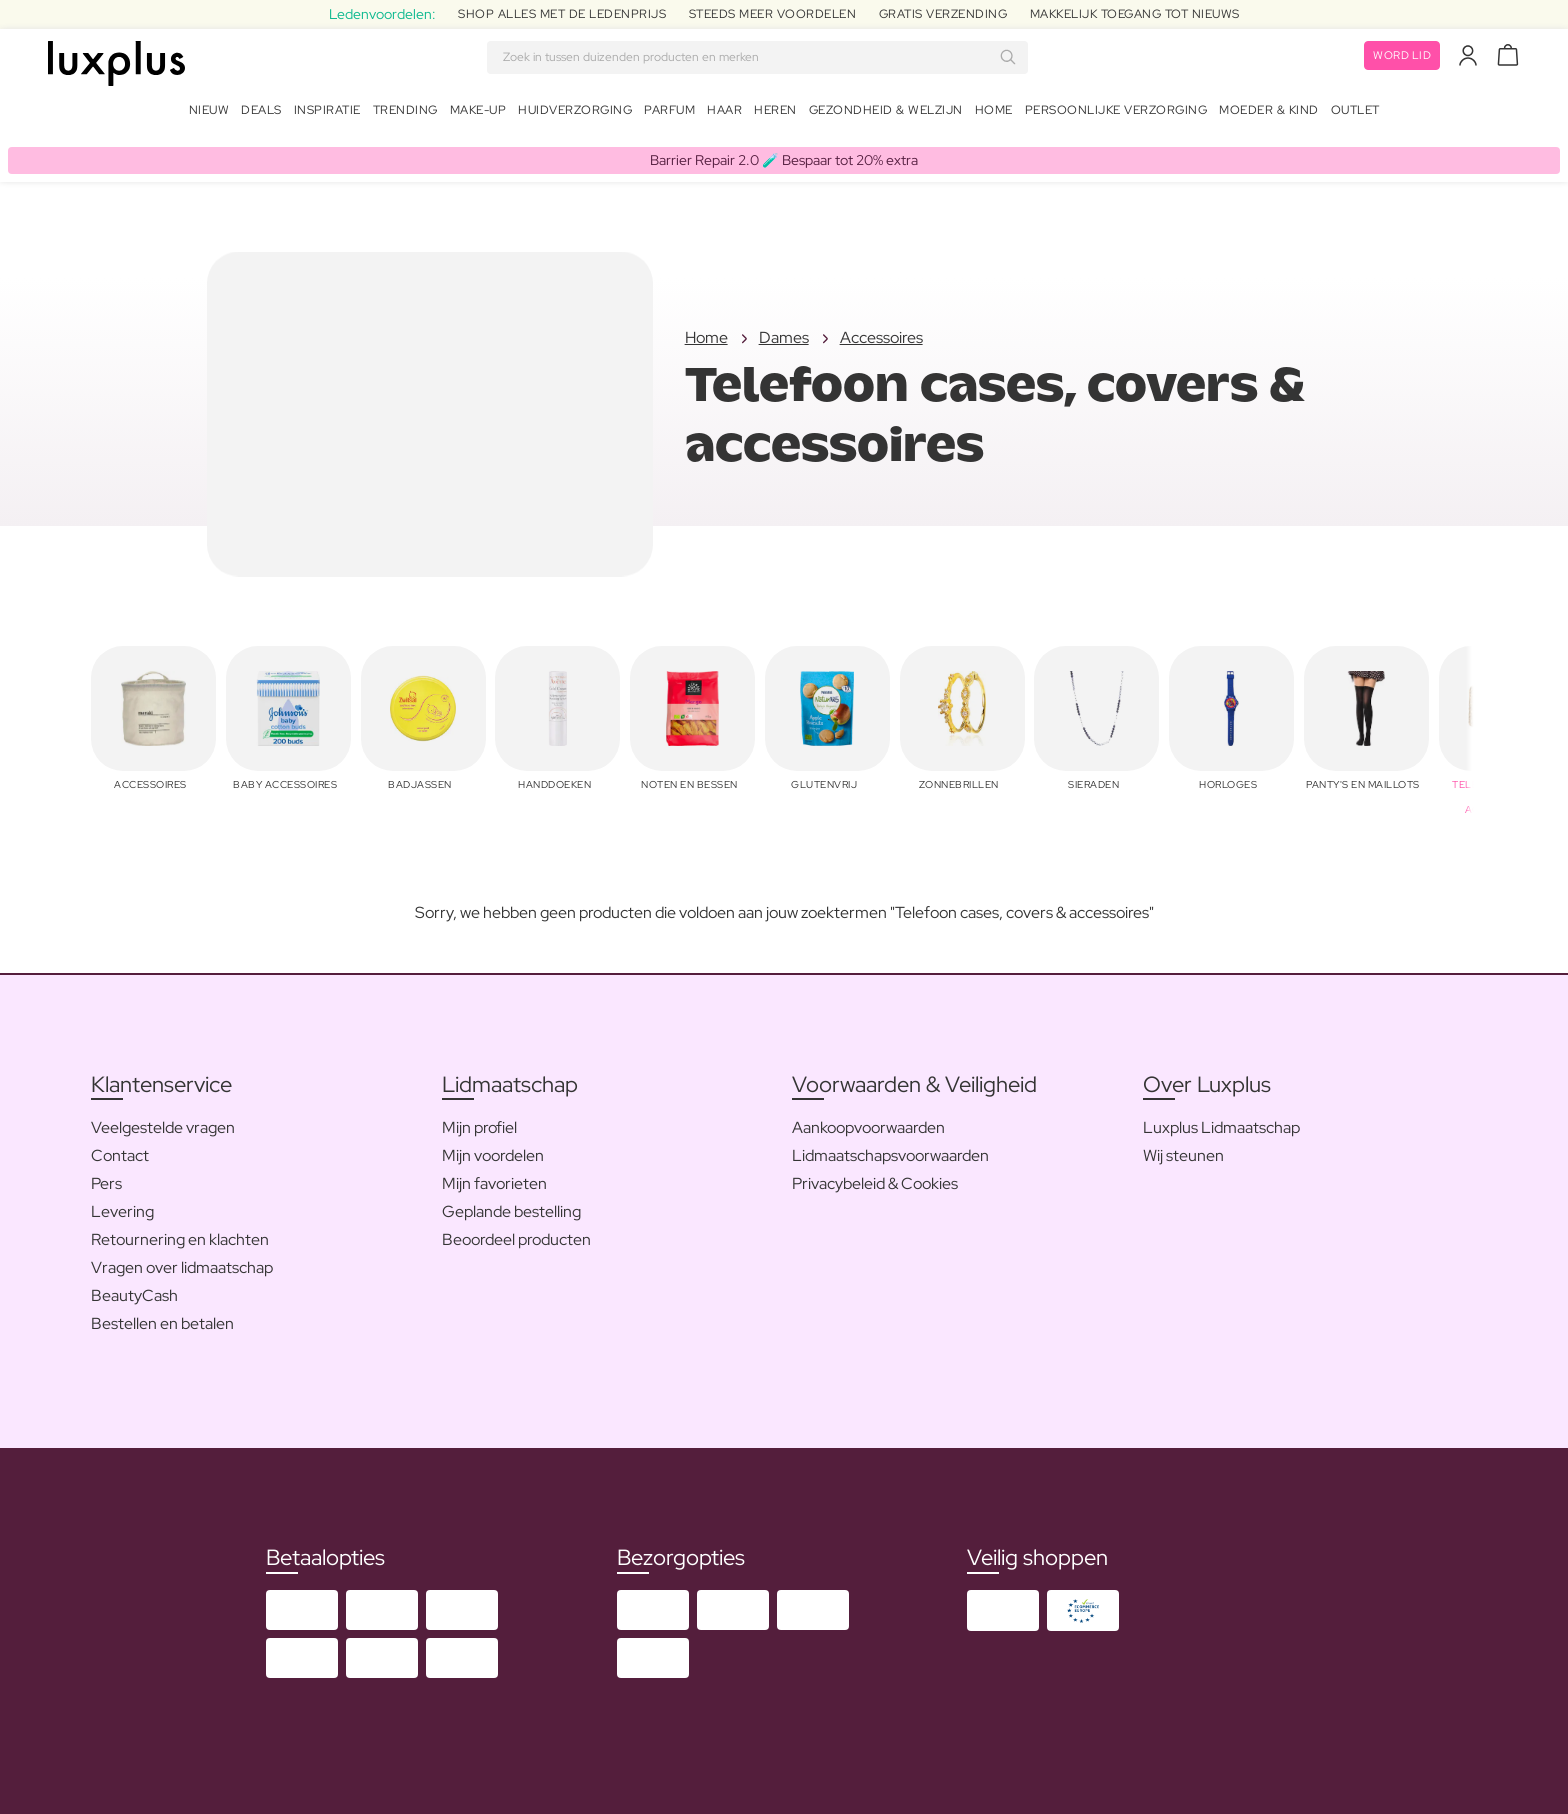  What do you see at coordinates (134, 1288) in the screenshot?
I see `BeautyCash` at bounding box center [134, 1288].